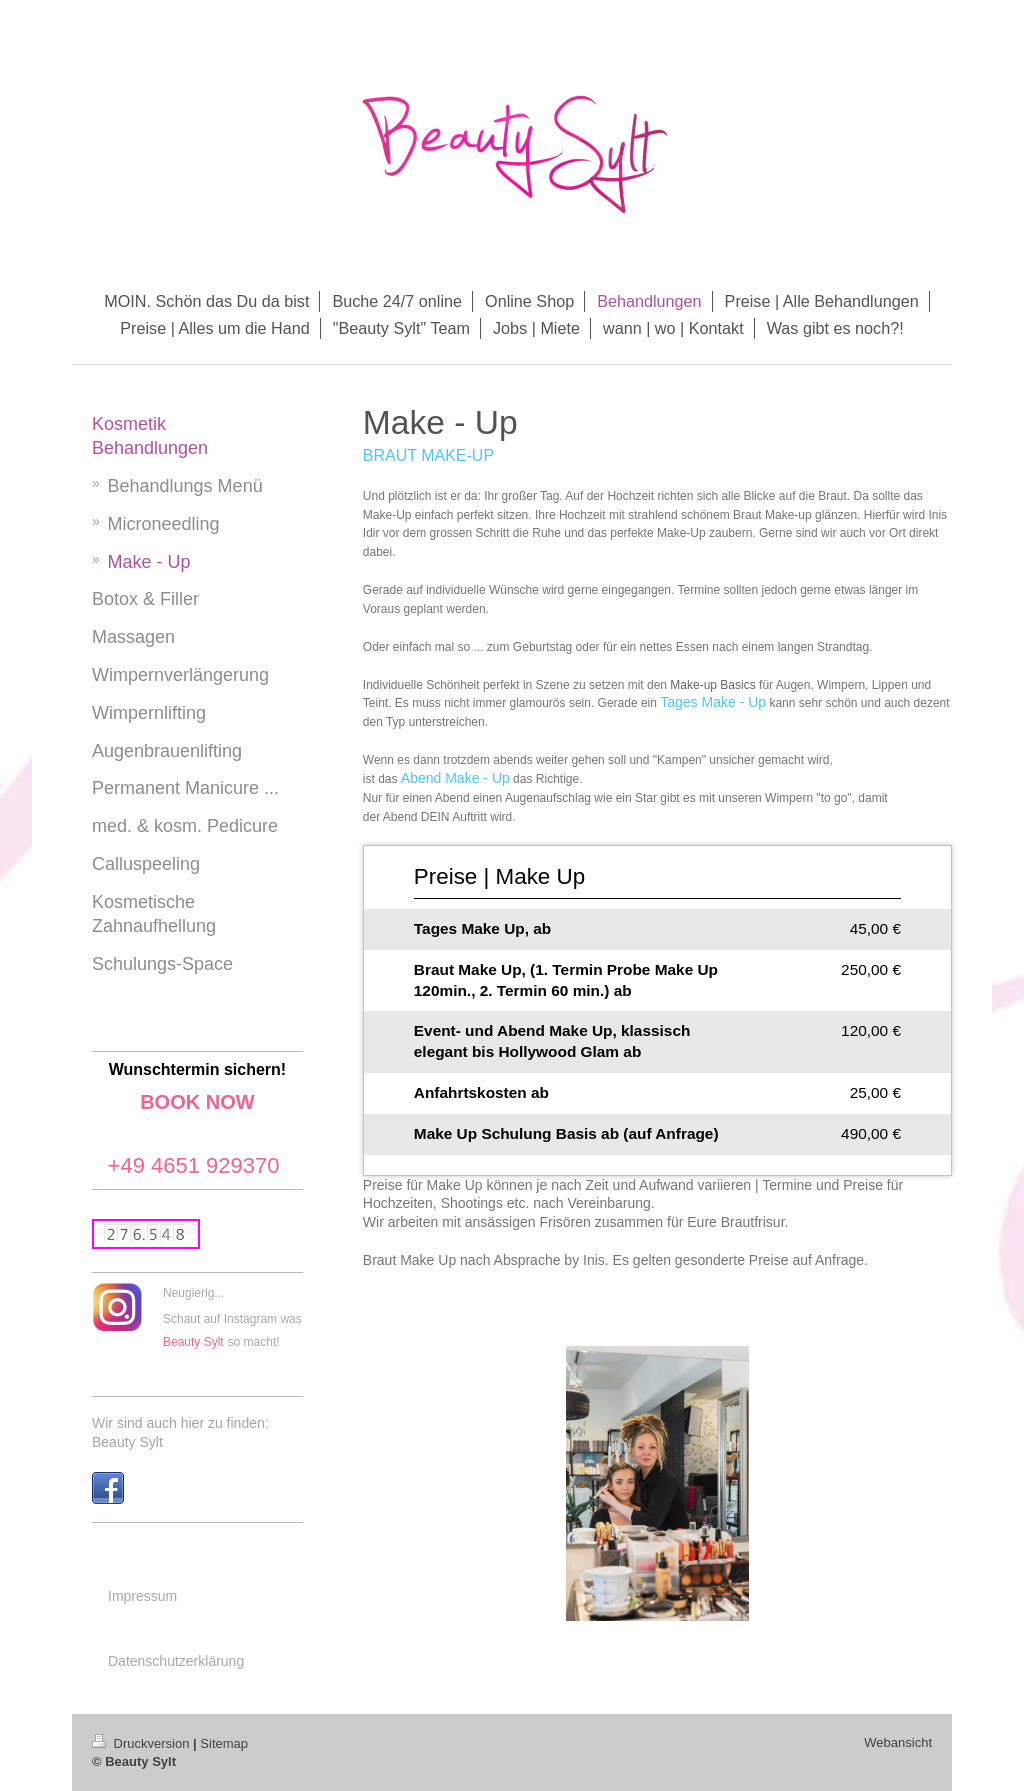 The height and width of the screenshot is (1791, 1024). What do you see at coordinates (142, 1743) in the screenshot?
I see `Druckversion` at bounding box center [142, 1743].